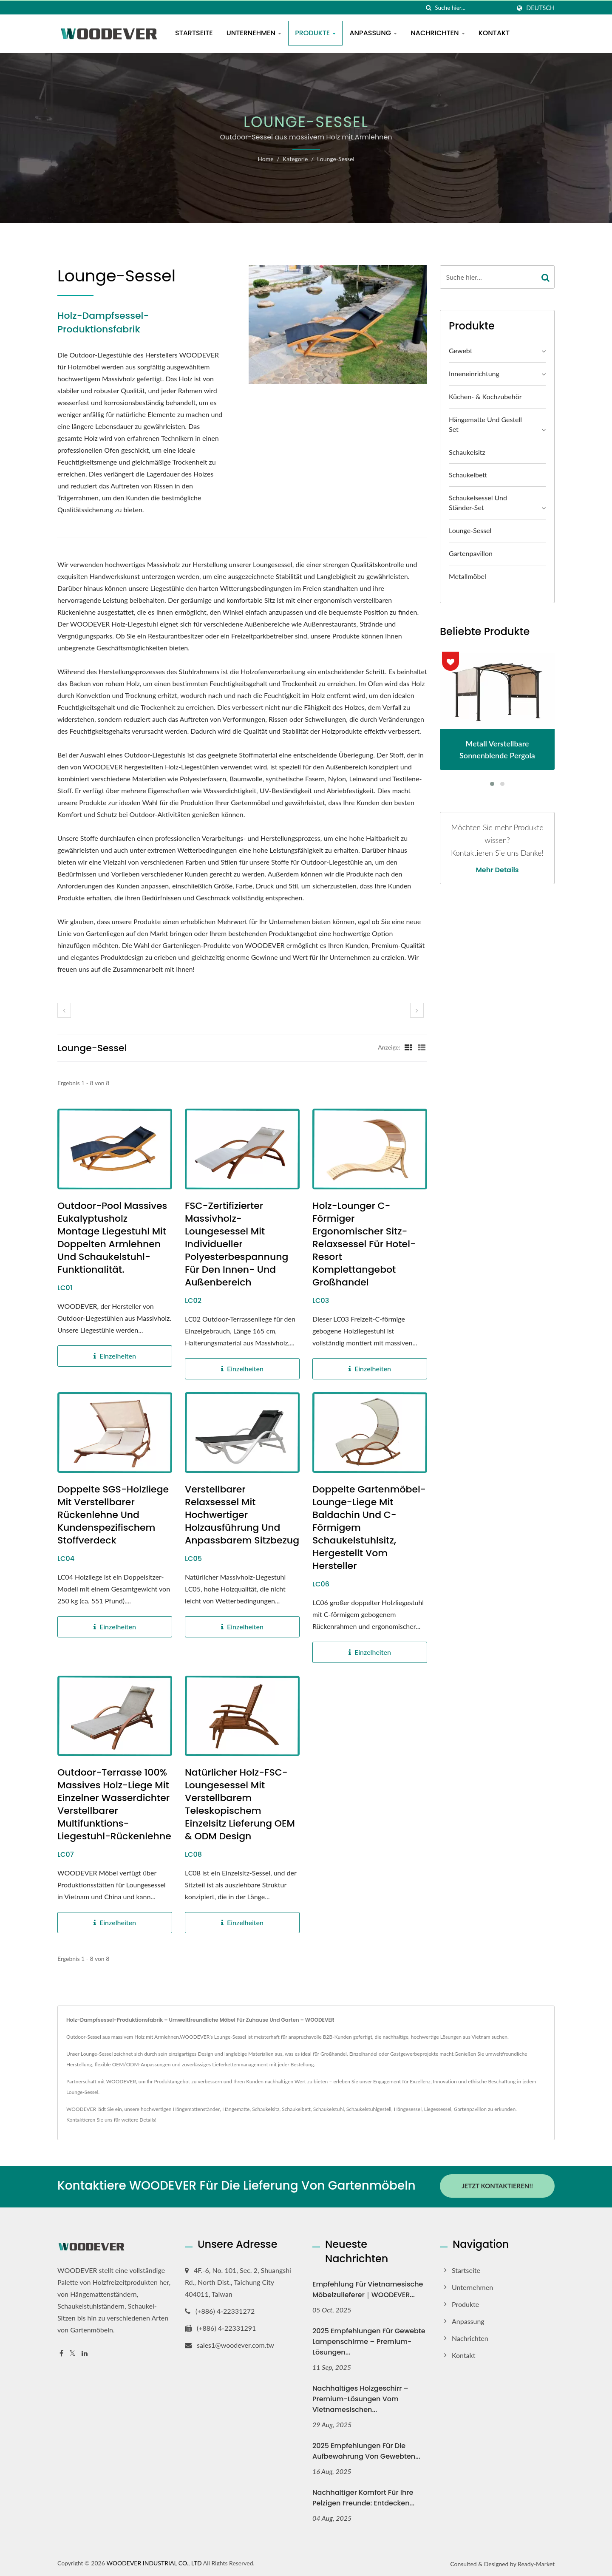  I want to click on Hängemattenständer, so click(196, 2109).